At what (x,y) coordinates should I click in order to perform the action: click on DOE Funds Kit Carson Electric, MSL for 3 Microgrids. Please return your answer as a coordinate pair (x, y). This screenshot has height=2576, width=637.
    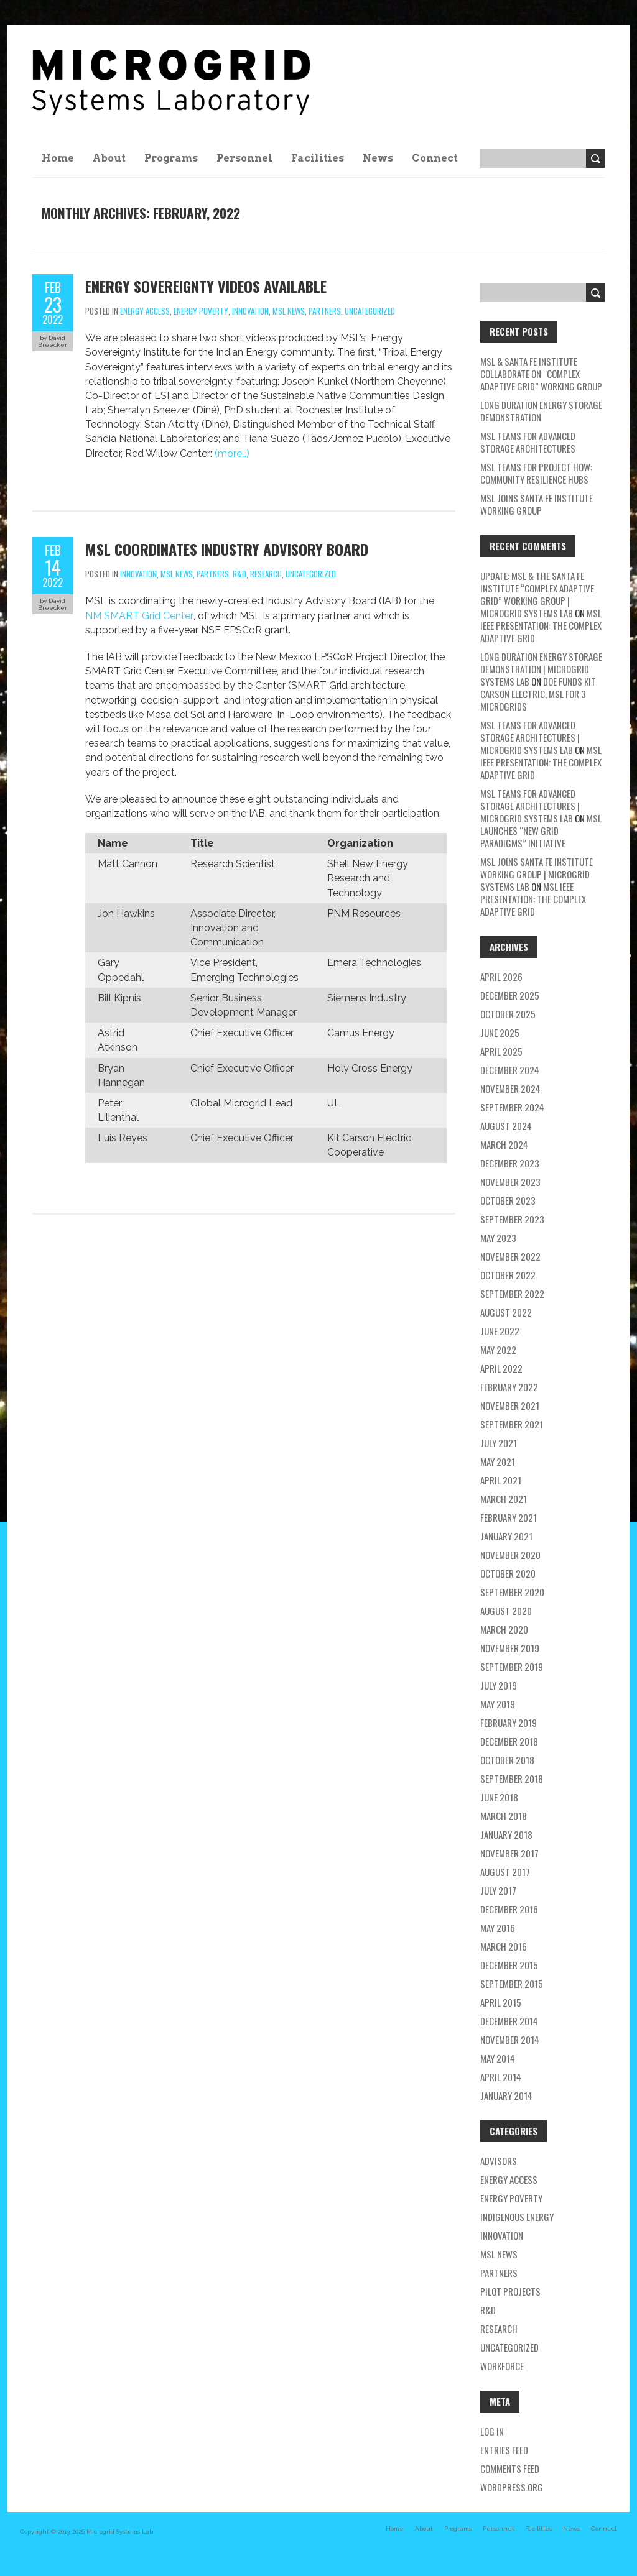
    Looking at the image, I should click on (538, 693).